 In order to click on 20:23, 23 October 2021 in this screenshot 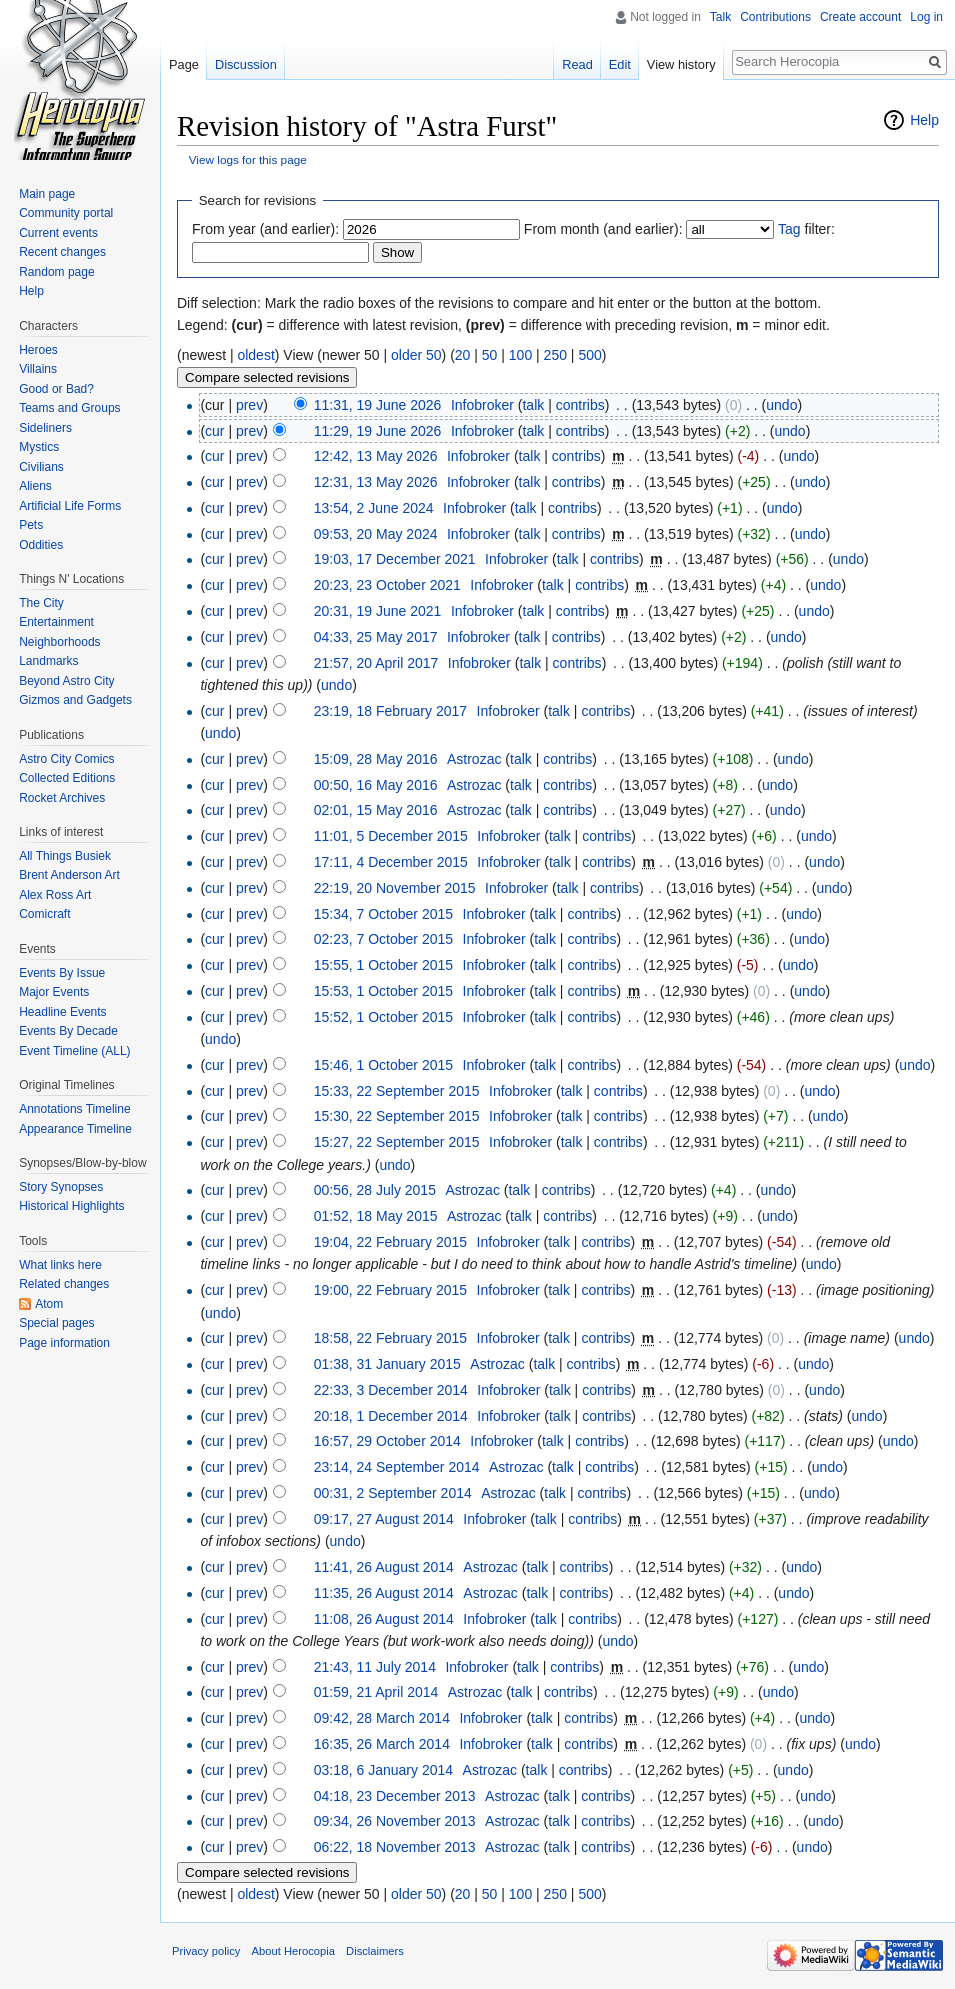, I will do `click(387, 585)`.